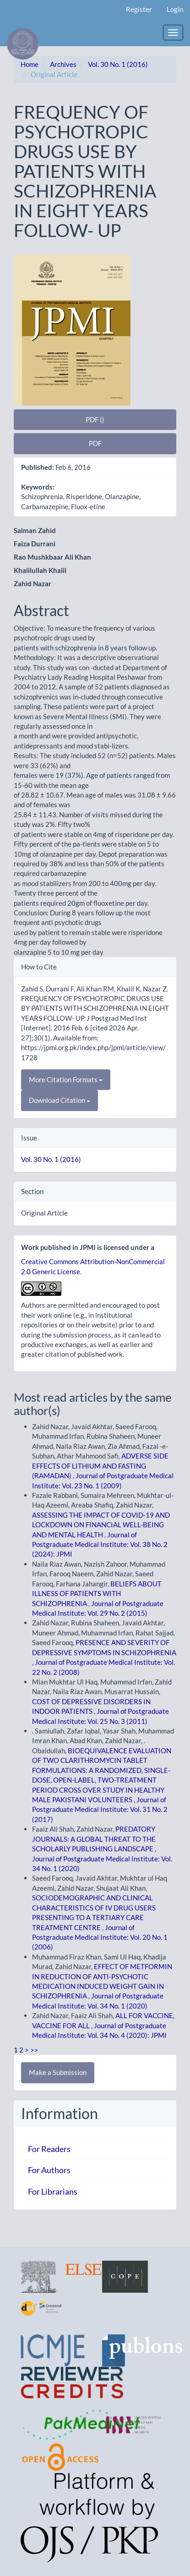  Describe the element at coordinates (29, 64) in the screenshot. I see `Home` at that location.